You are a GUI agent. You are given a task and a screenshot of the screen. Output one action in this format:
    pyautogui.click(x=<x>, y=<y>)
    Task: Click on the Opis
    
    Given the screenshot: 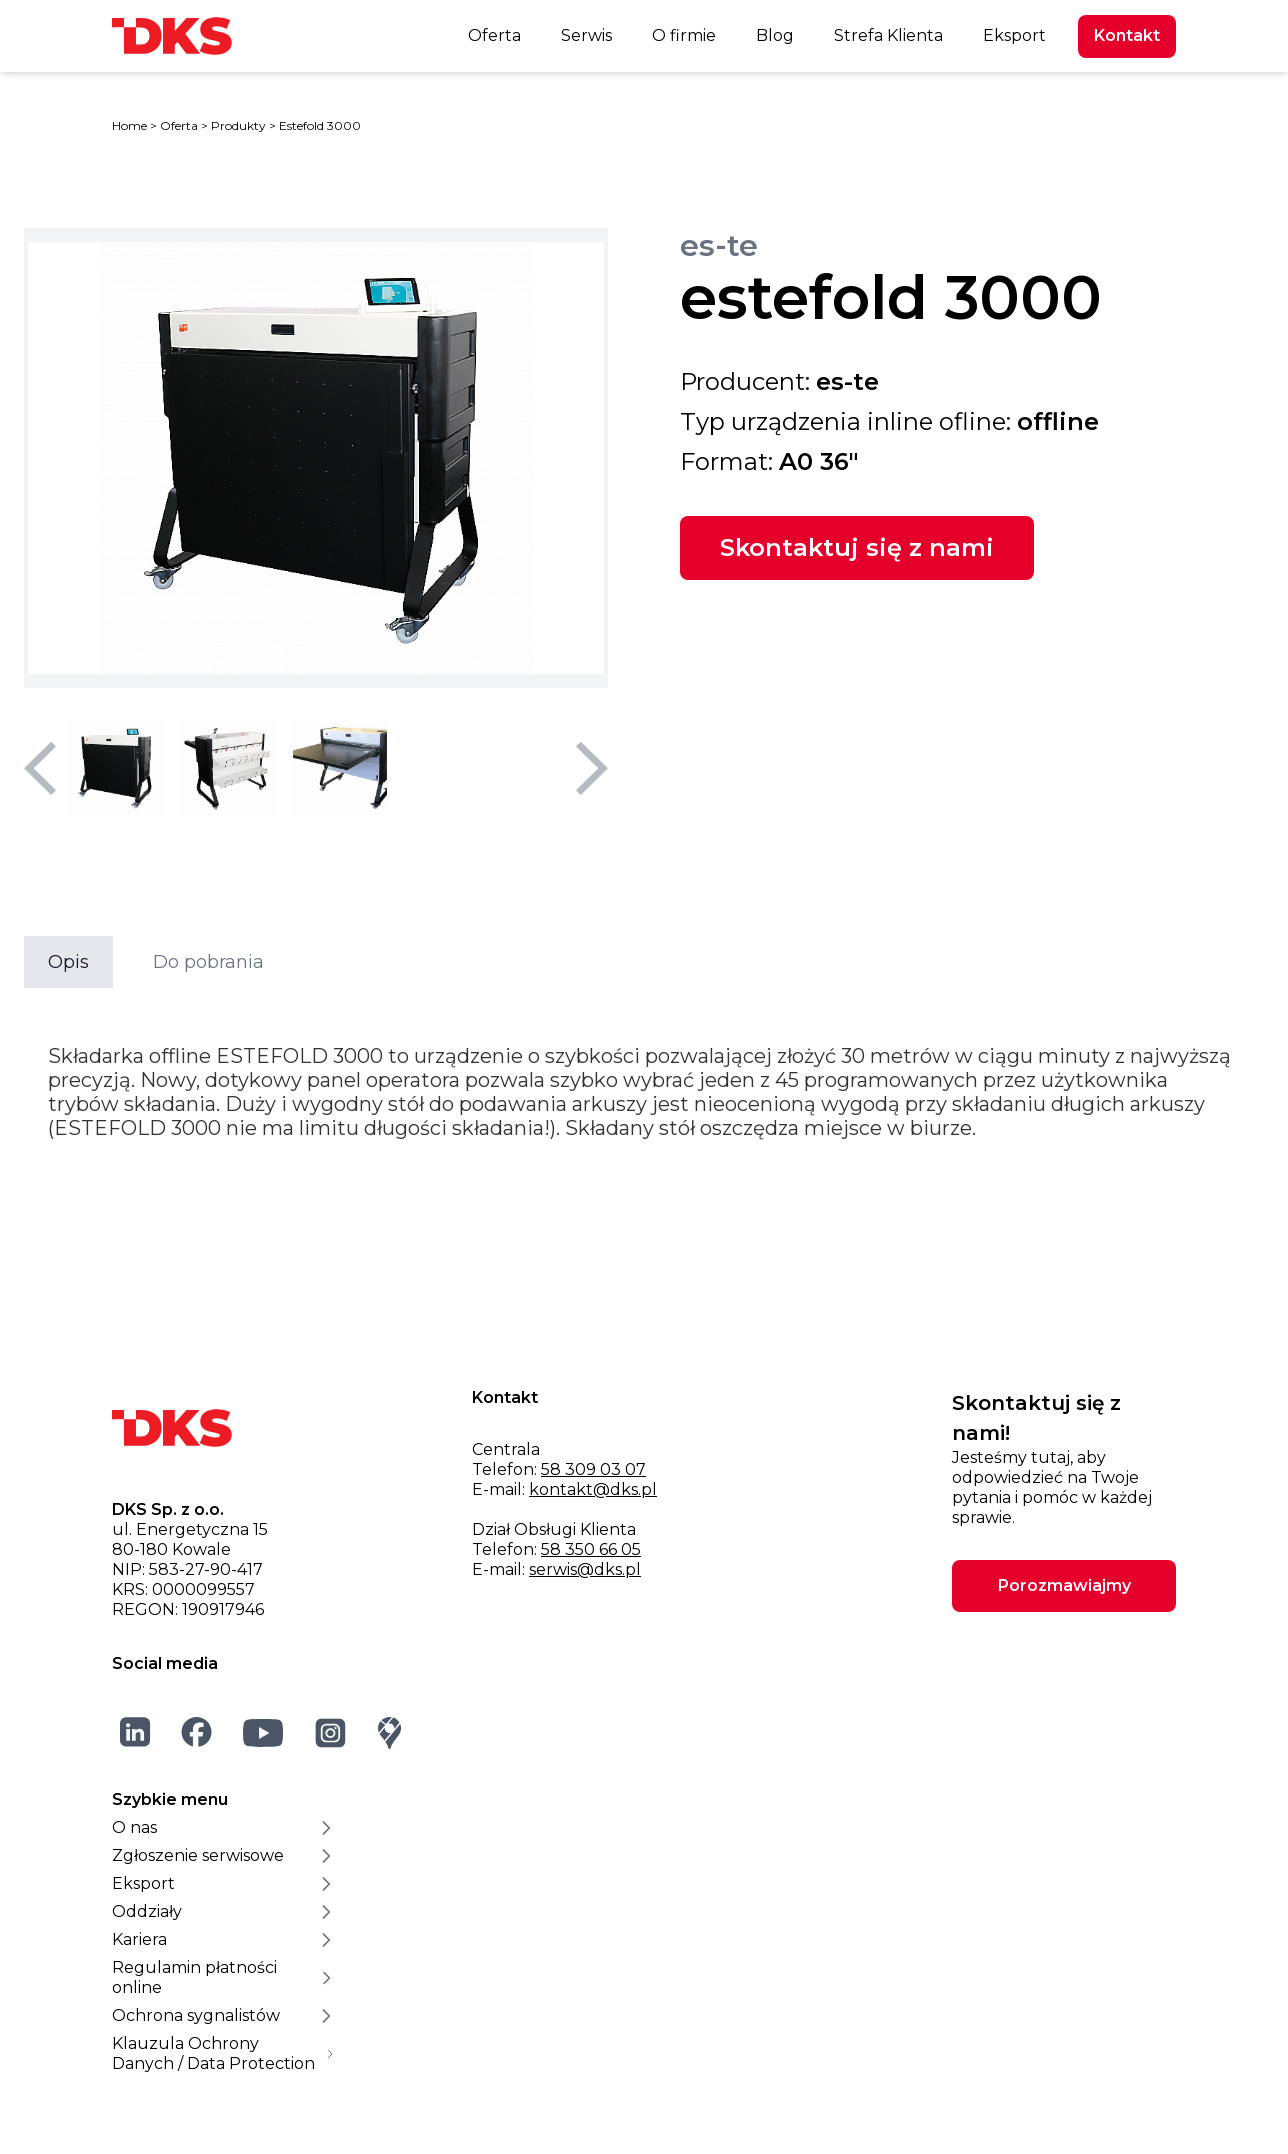 What is the action you would take?
    pyautogui.click(x=68, y=962)
    